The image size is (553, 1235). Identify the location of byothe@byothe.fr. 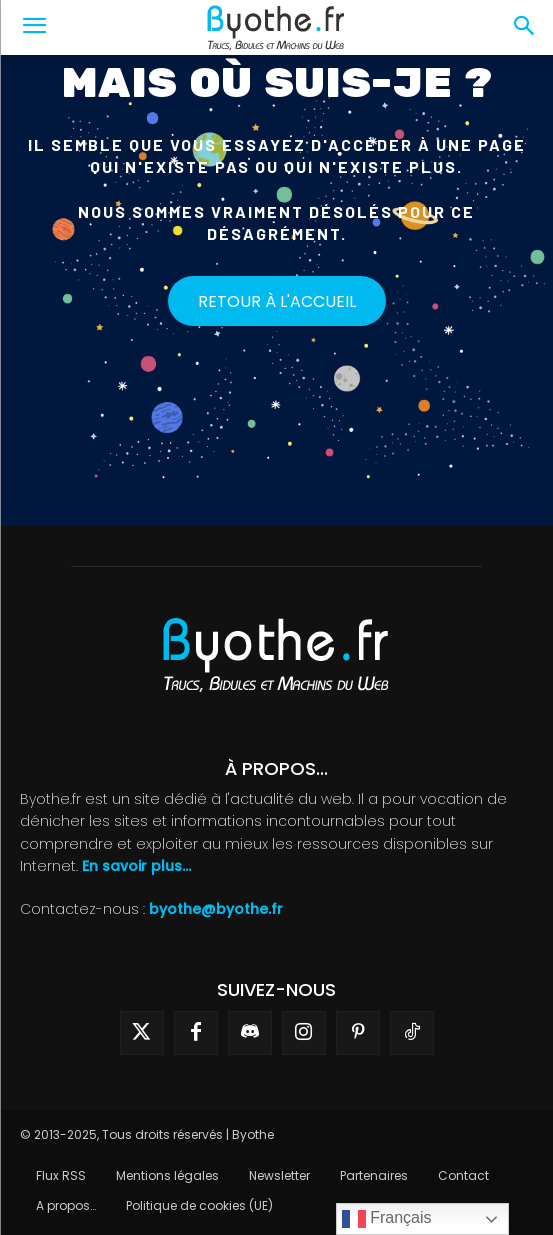
(216, 909).